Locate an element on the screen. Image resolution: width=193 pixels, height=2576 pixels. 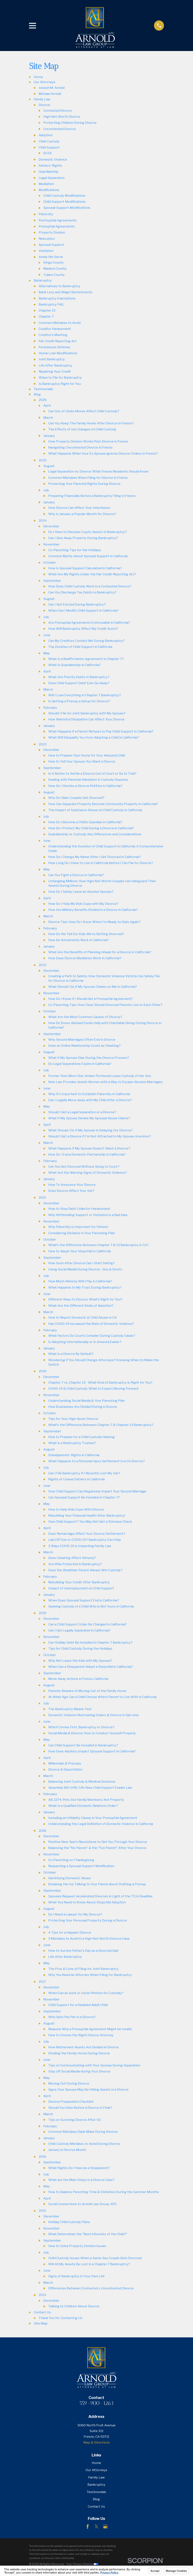
4 Tips for a Happier Divorce is located at coordinates (69, 1932).